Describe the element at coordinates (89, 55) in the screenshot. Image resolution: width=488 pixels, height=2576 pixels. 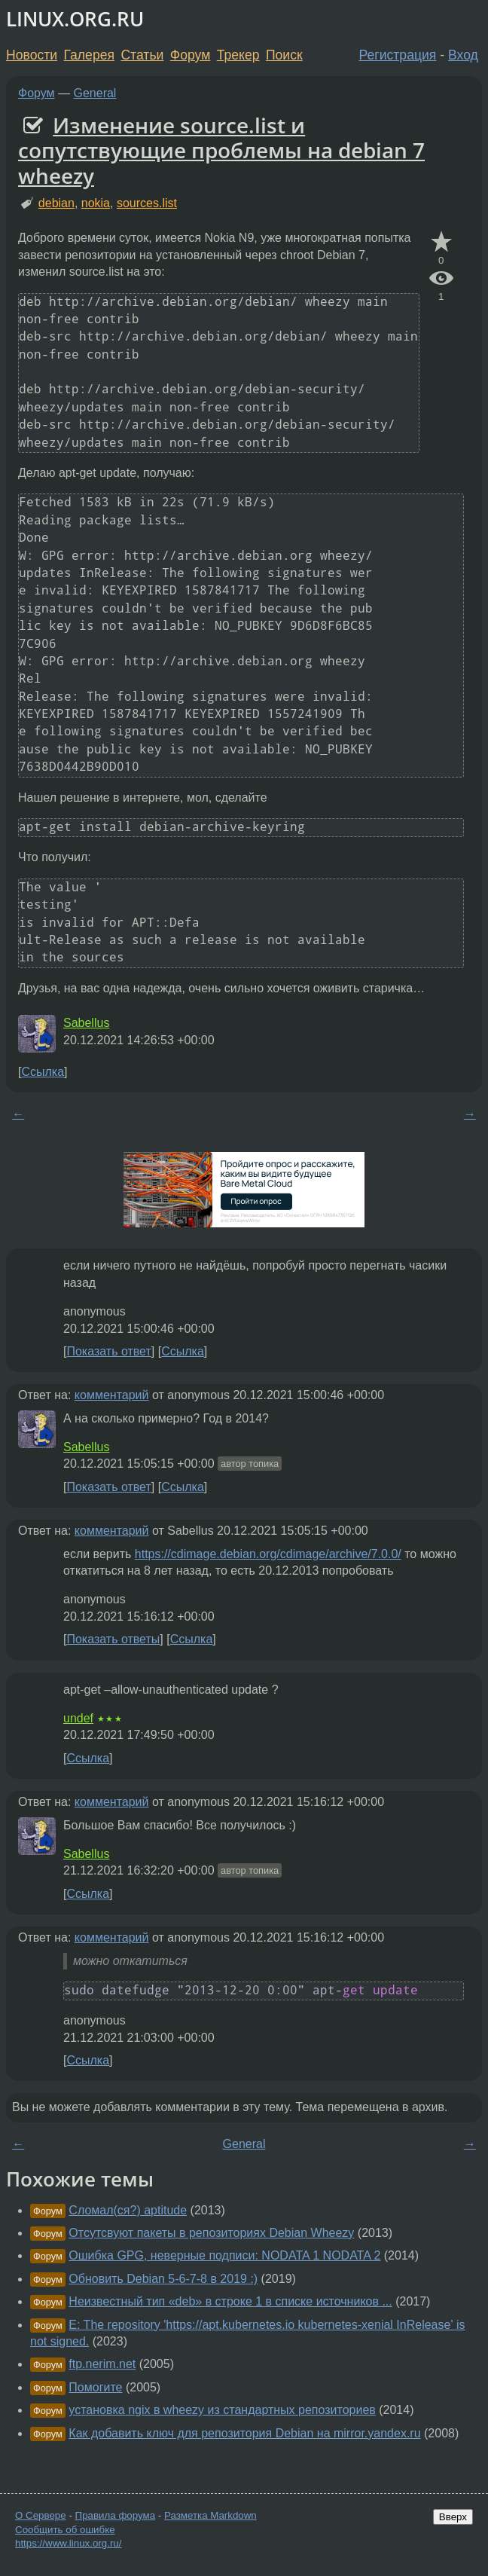
I see `Галерея` at that location.